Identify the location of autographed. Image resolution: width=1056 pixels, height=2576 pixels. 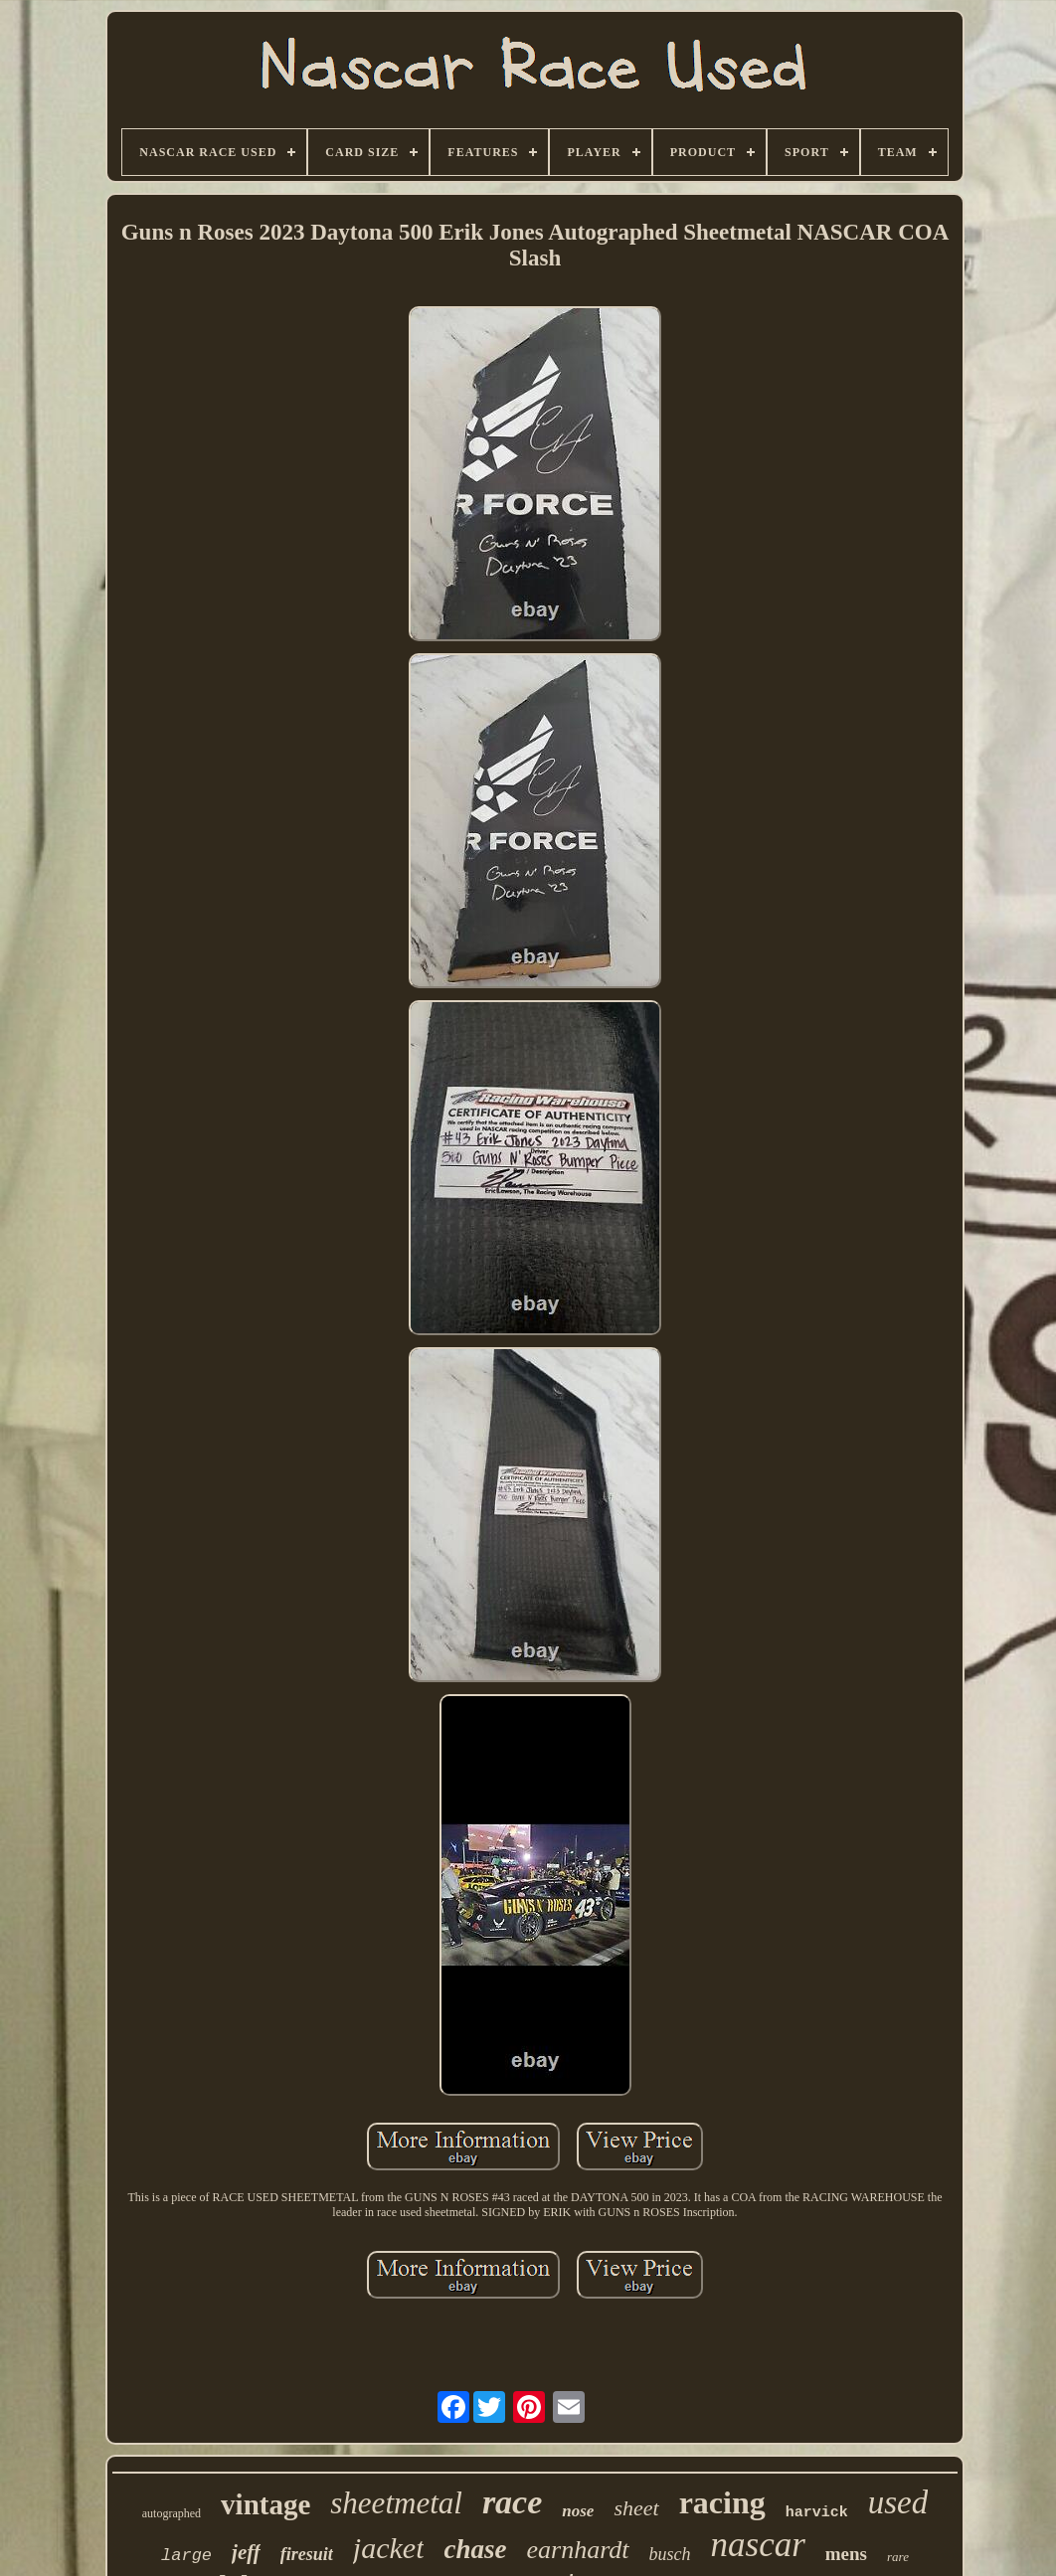
(171, 2513).